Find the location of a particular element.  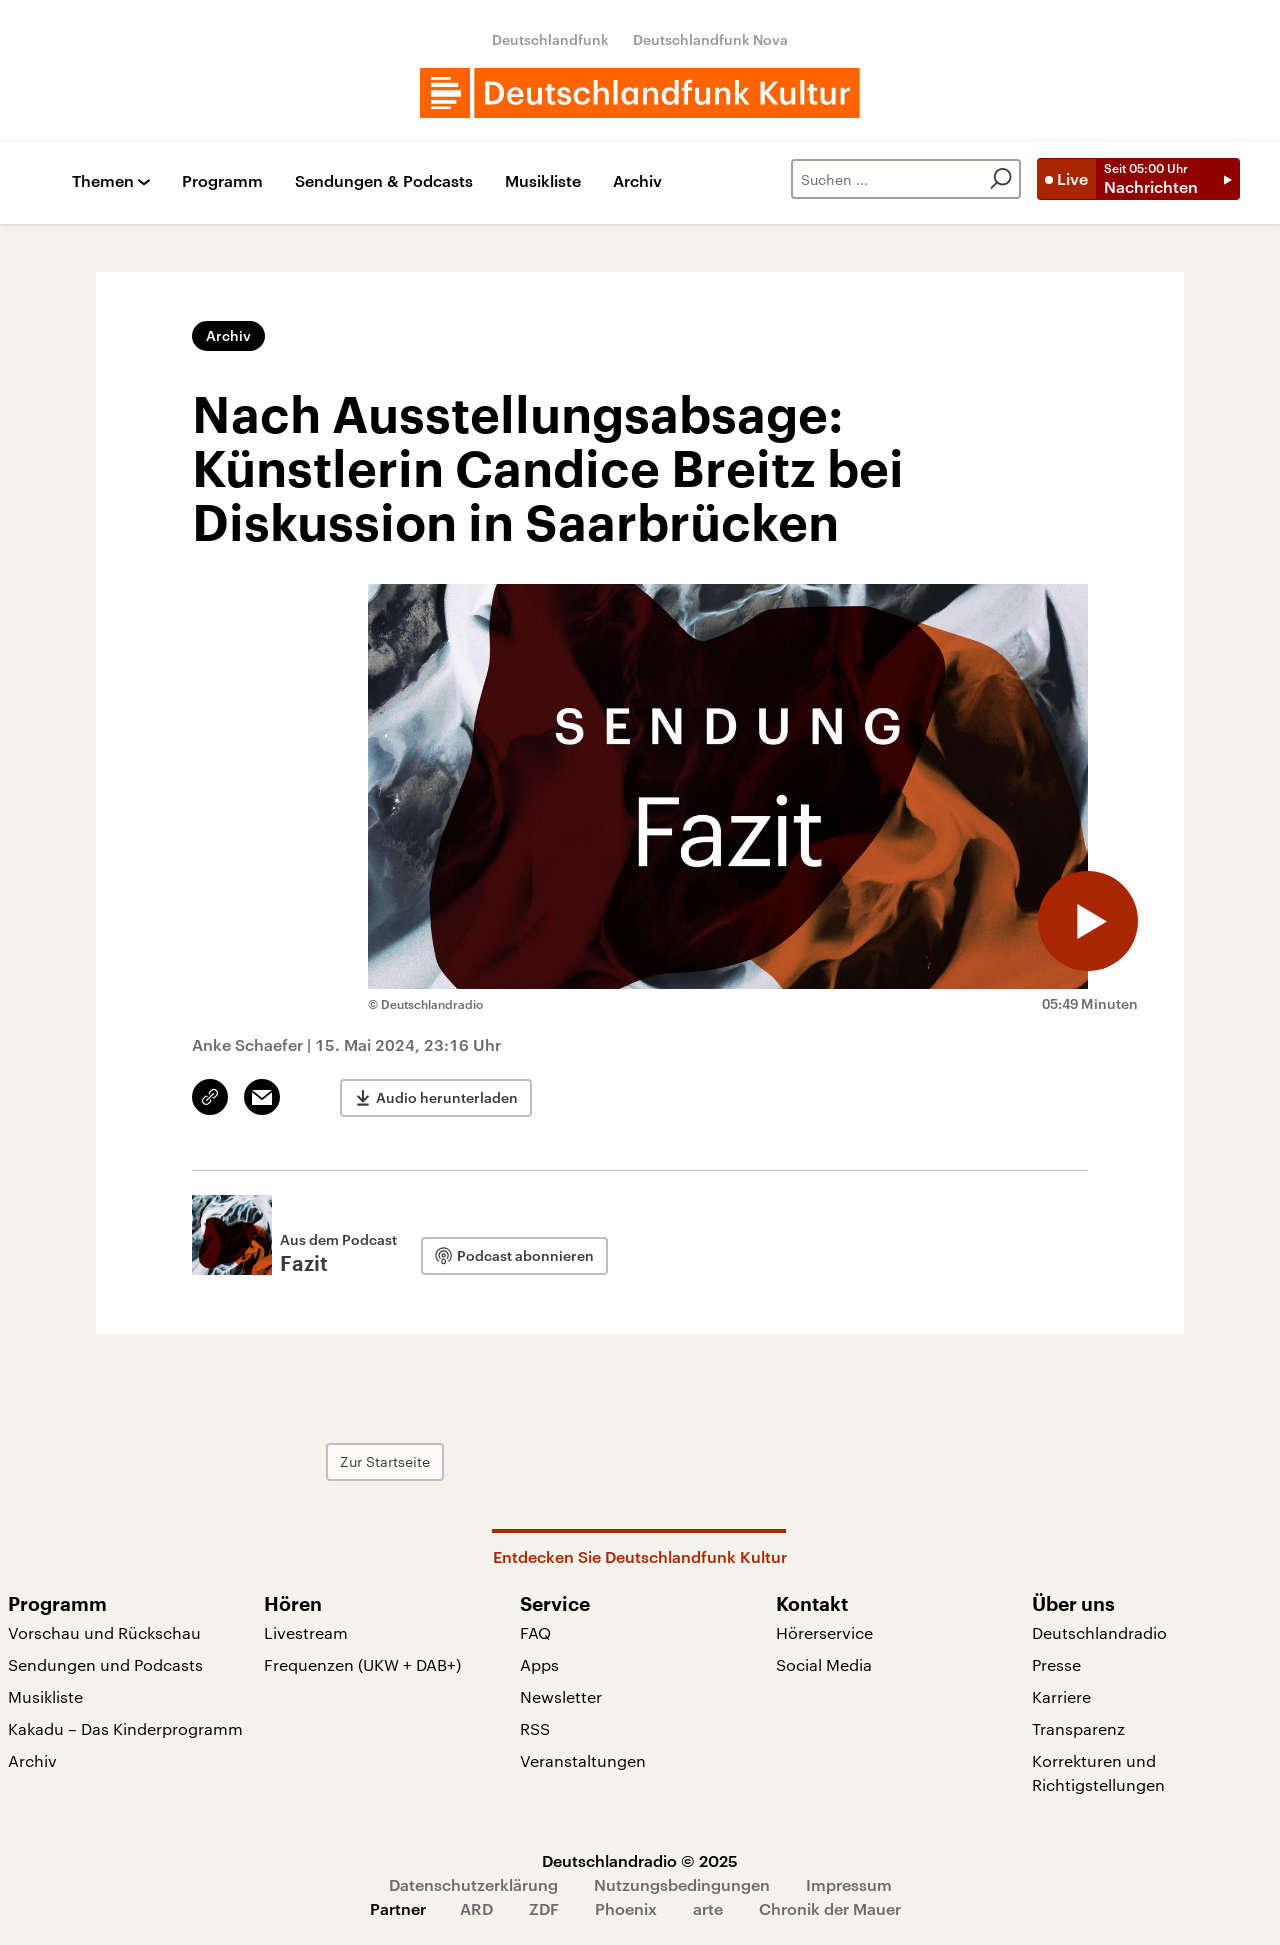

Kakadu – Das Kinderprogramm is located at coordinates (125, 1728).